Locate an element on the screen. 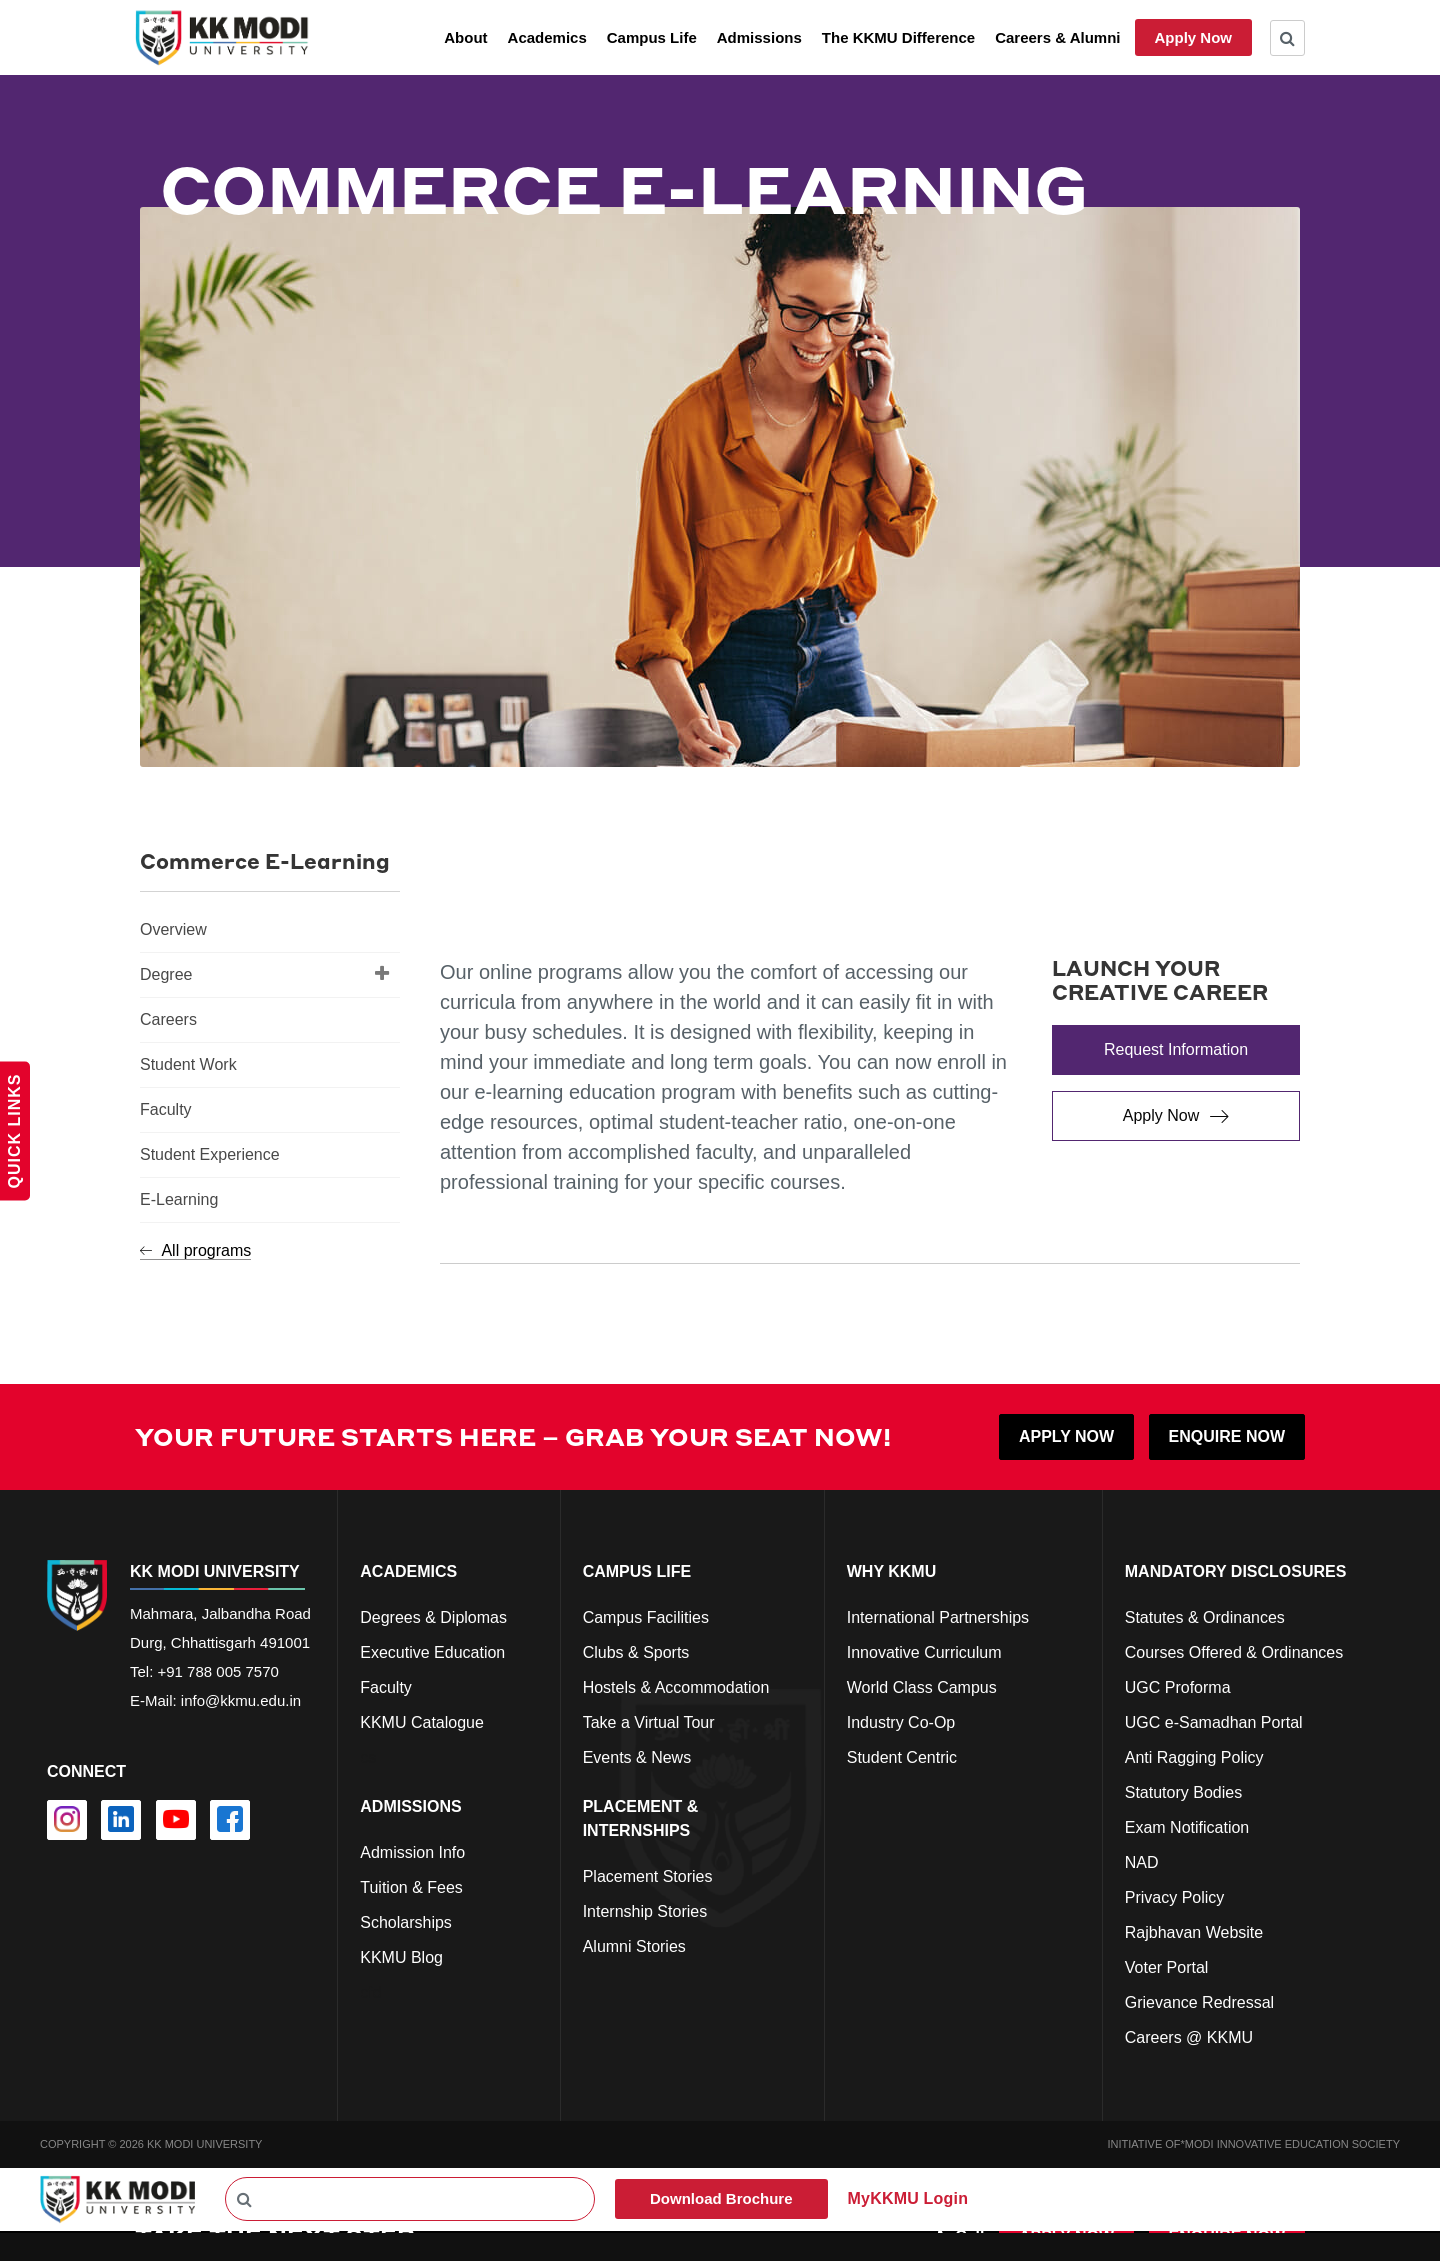 This screenshot has width=1440, height=2261. Exam Notification is located at coordinates (1187, 1827).